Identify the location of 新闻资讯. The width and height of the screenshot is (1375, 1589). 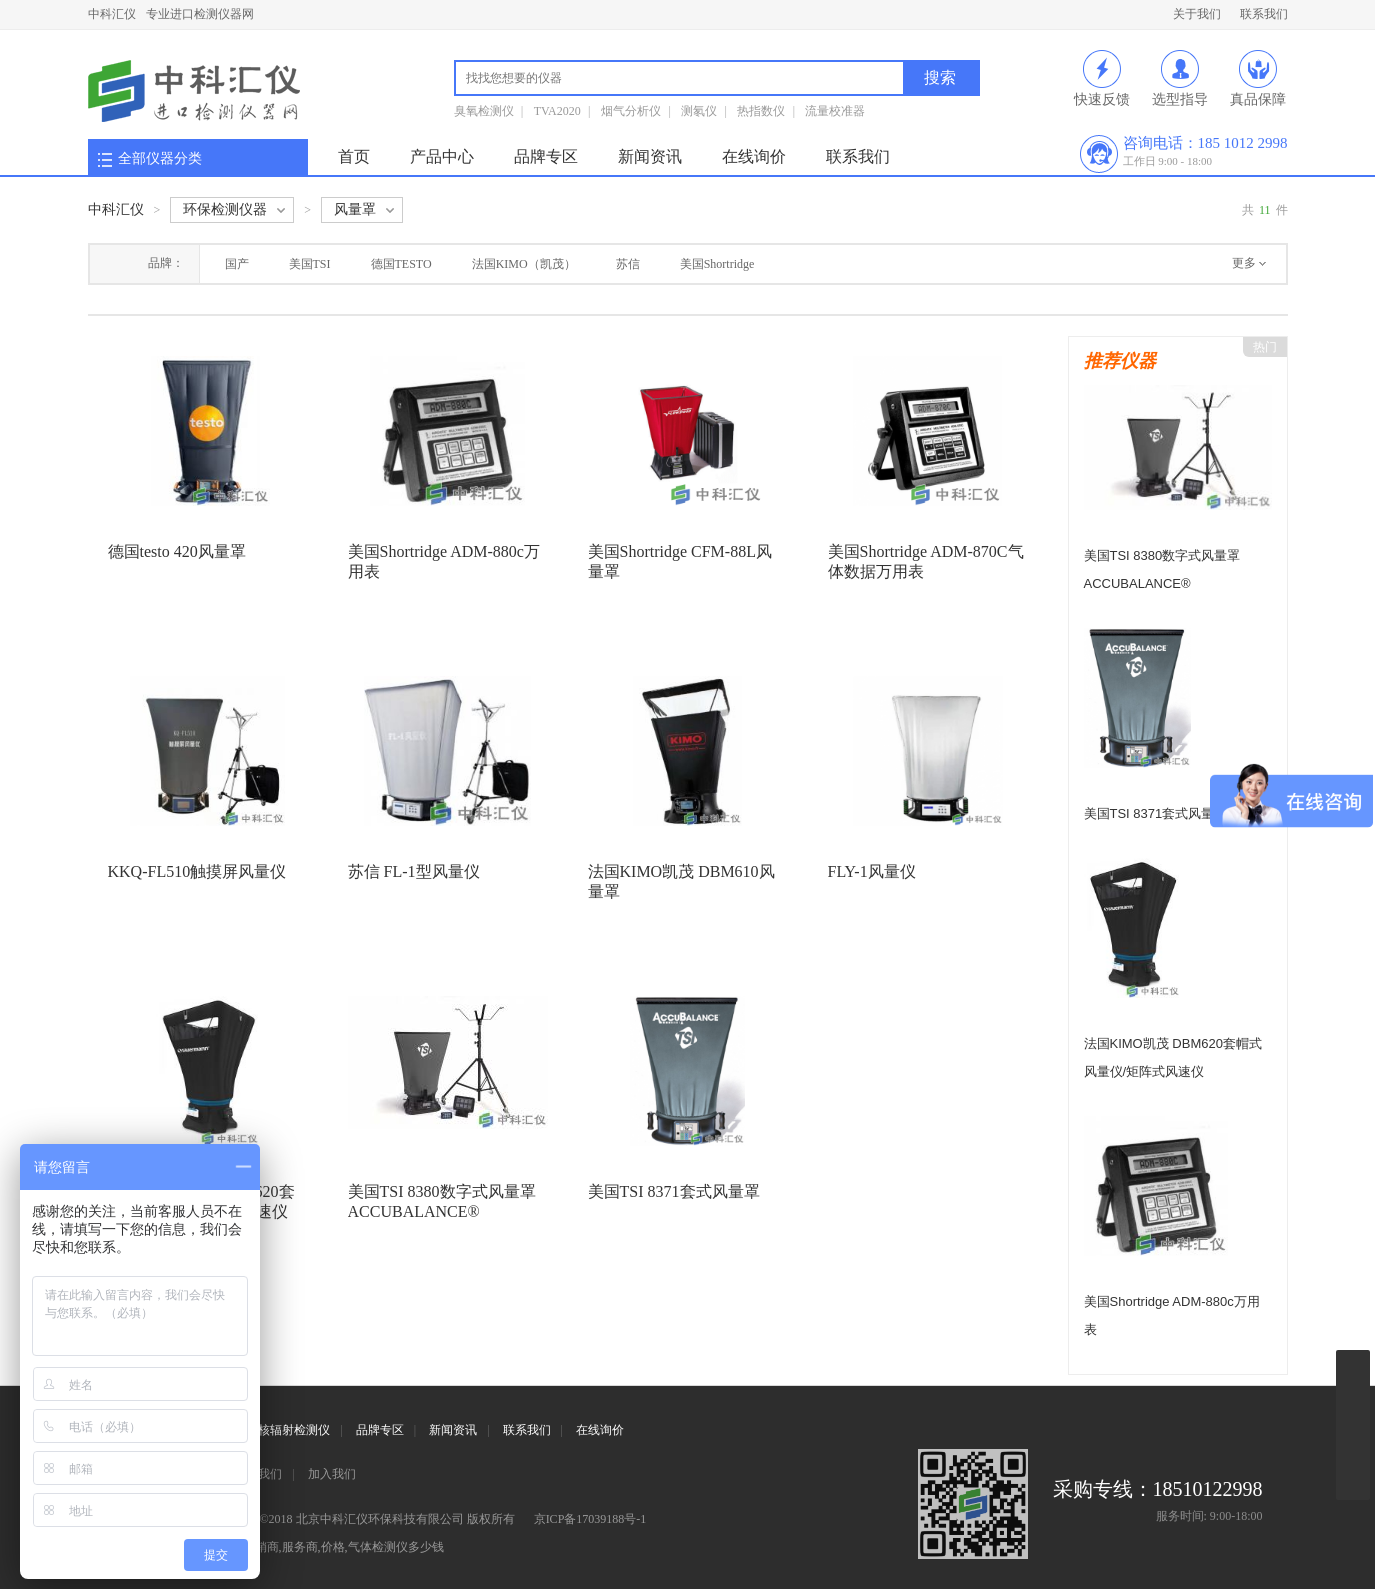
(650, 156).